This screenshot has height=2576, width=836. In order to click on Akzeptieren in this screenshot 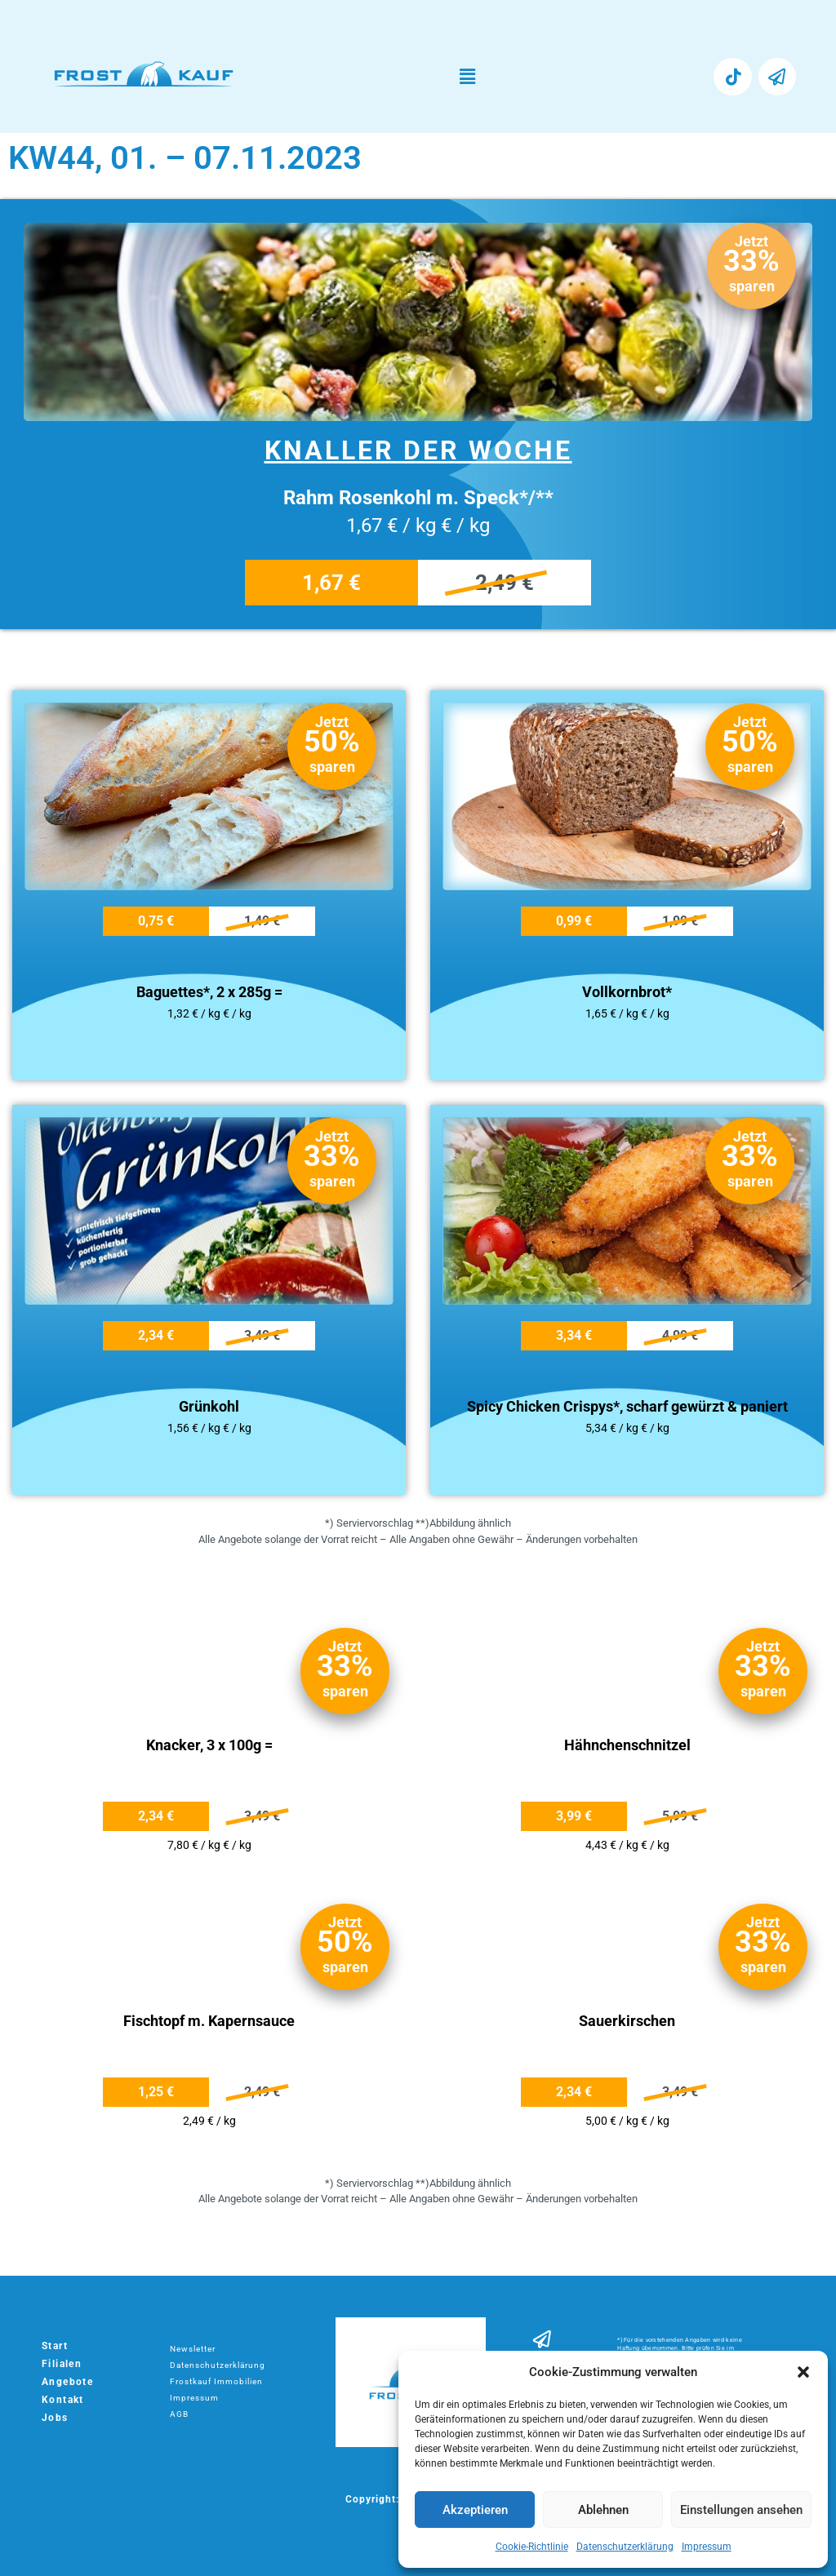, I will do `click(475, 2510)`.